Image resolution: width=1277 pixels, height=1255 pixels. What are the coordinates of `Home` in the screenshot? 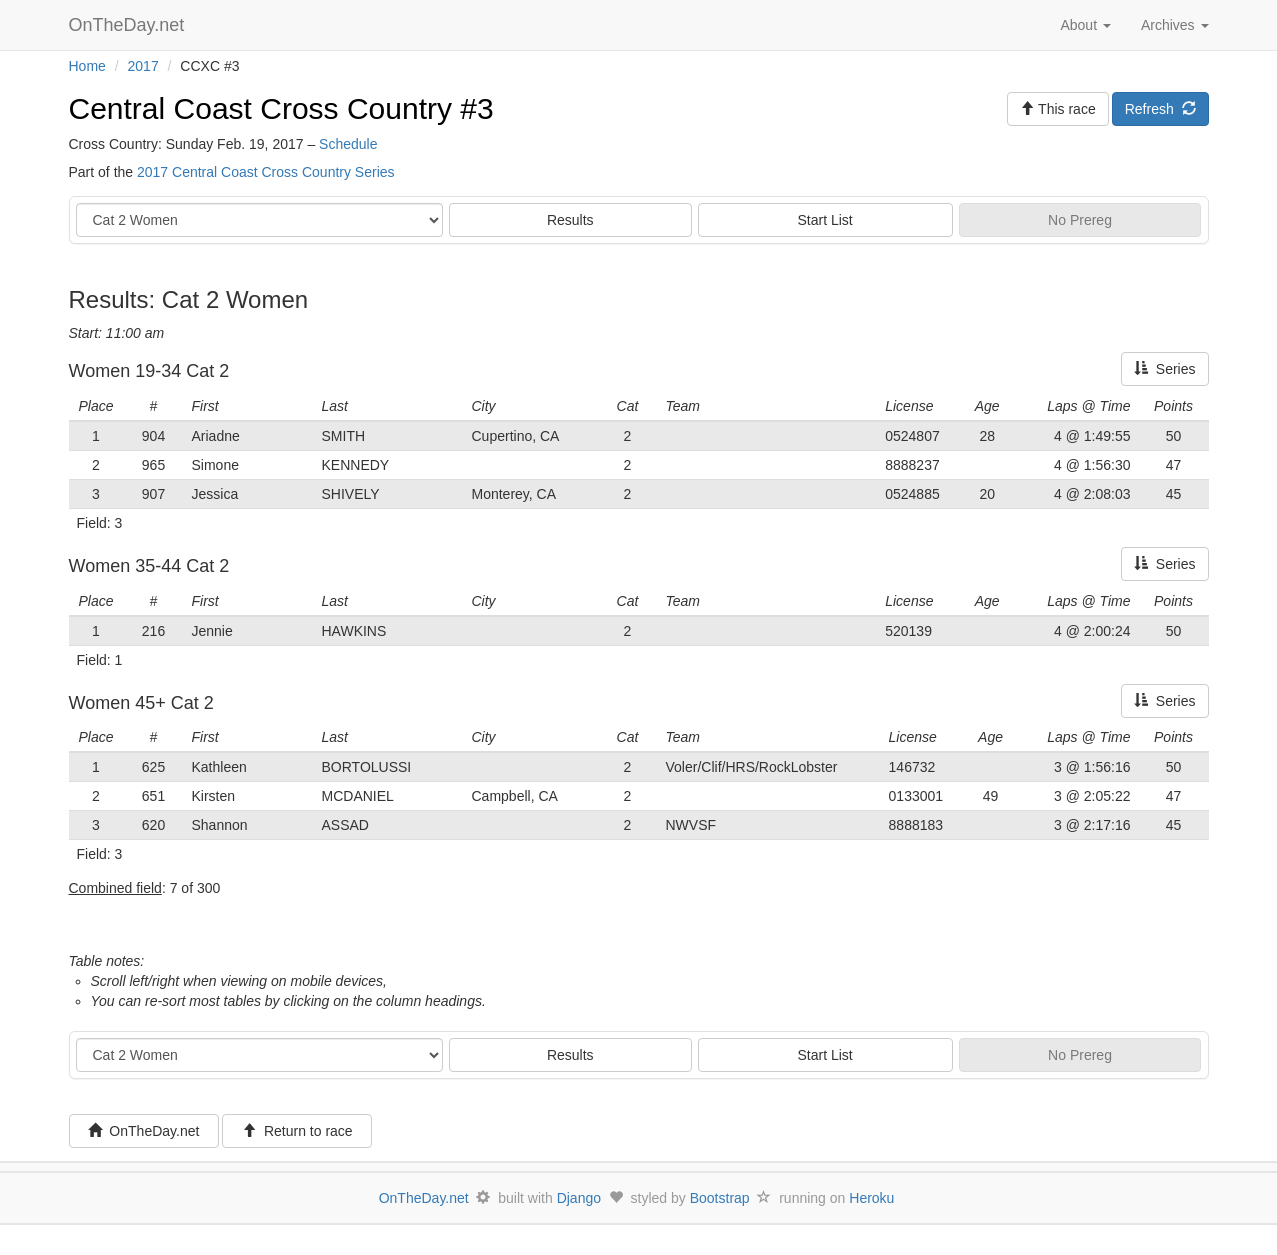 It's located at (87, 66).